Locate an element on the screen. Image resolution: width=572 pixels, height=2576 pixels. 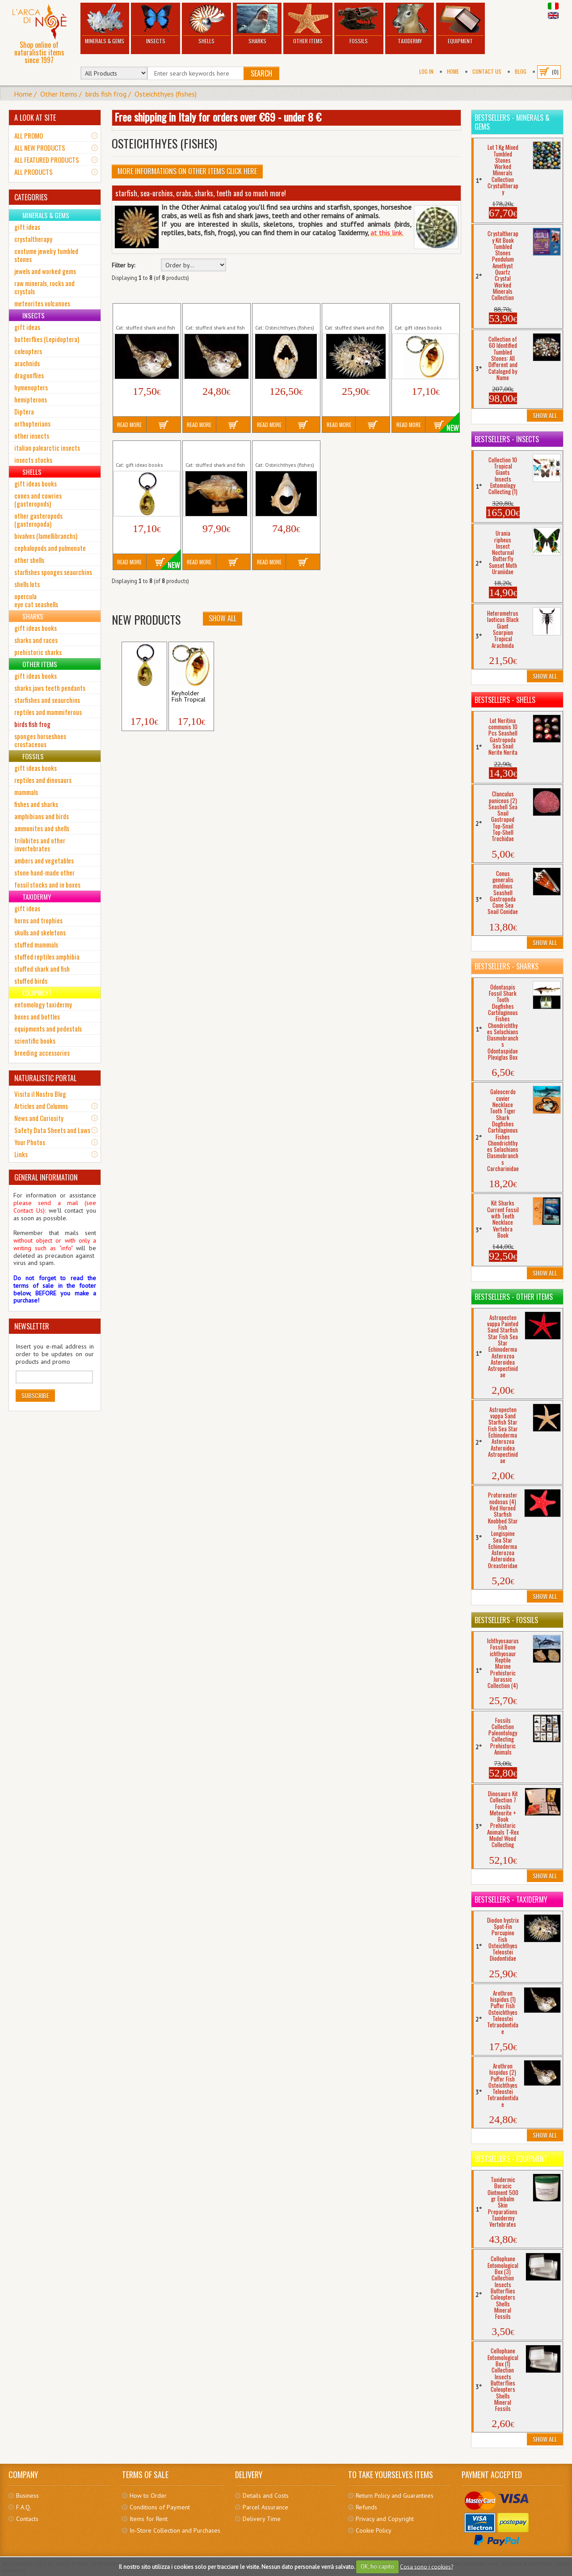
More informations on Other Items click here is located at coordinates (187, 171).